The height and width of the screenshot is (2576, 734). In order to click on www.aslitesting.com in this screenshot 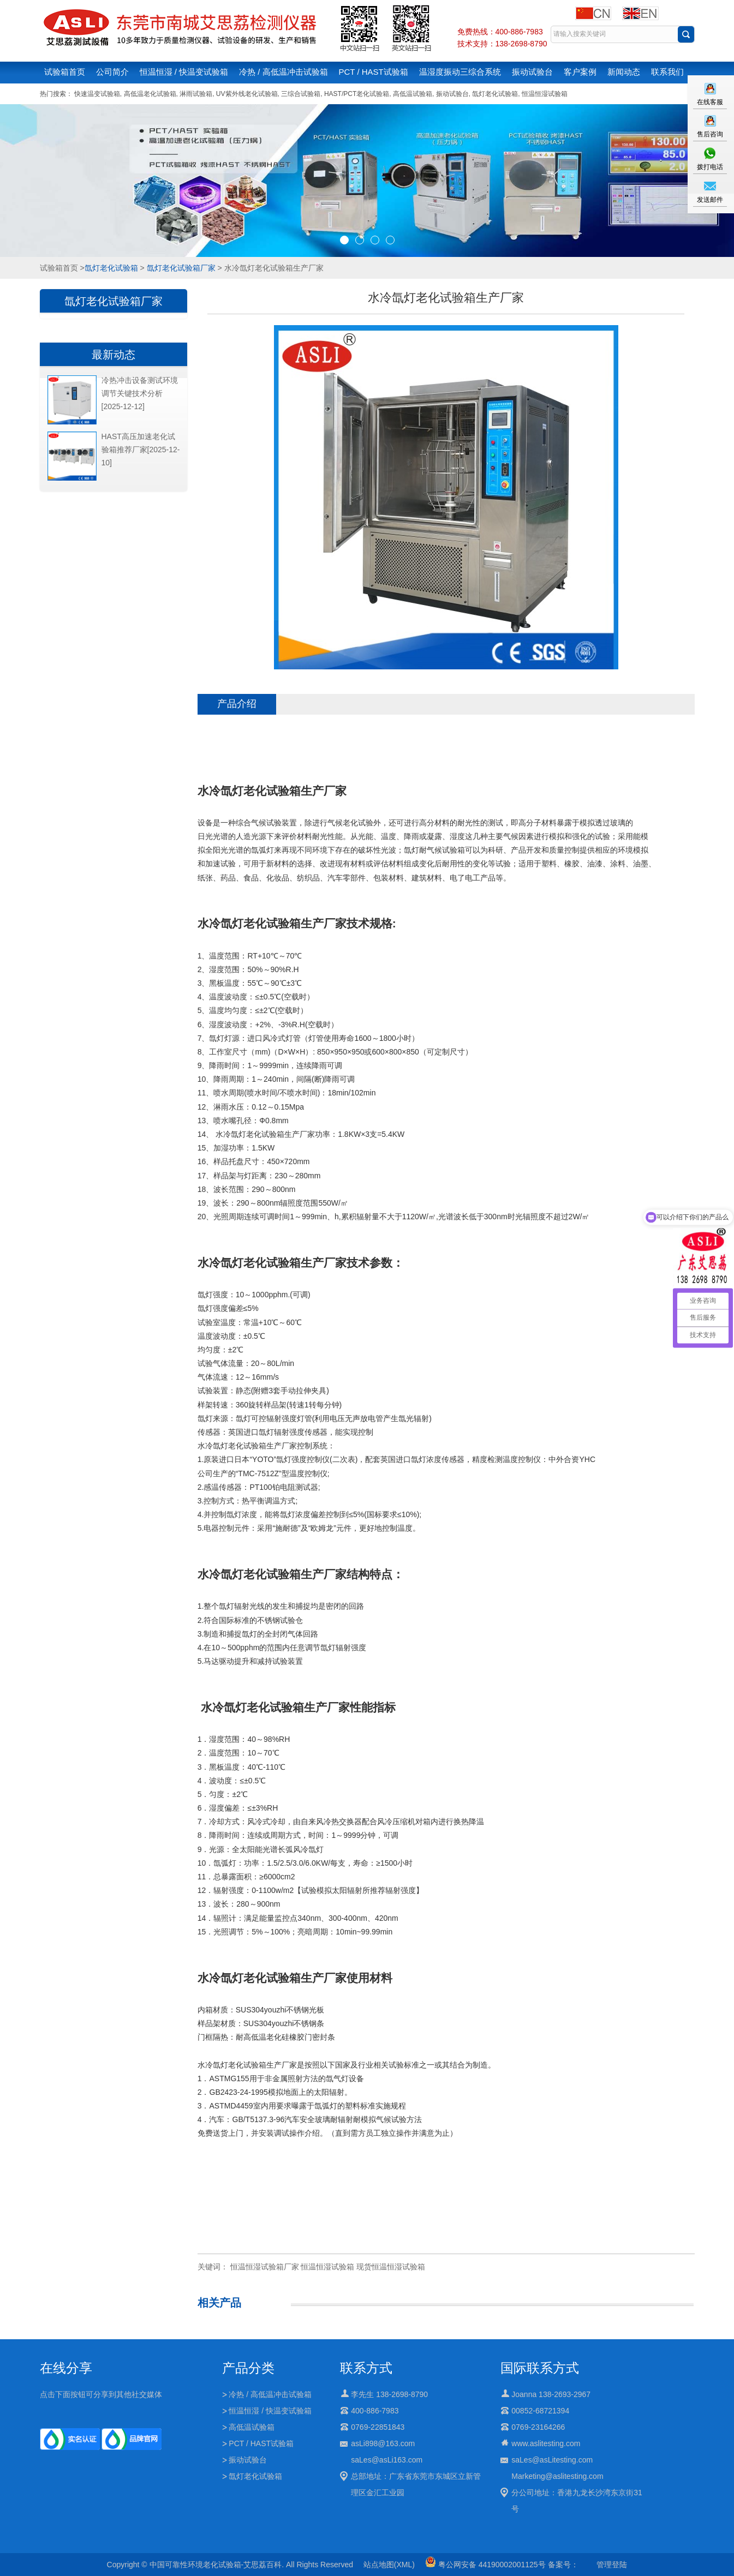, I will do `click(545, 2443)`.